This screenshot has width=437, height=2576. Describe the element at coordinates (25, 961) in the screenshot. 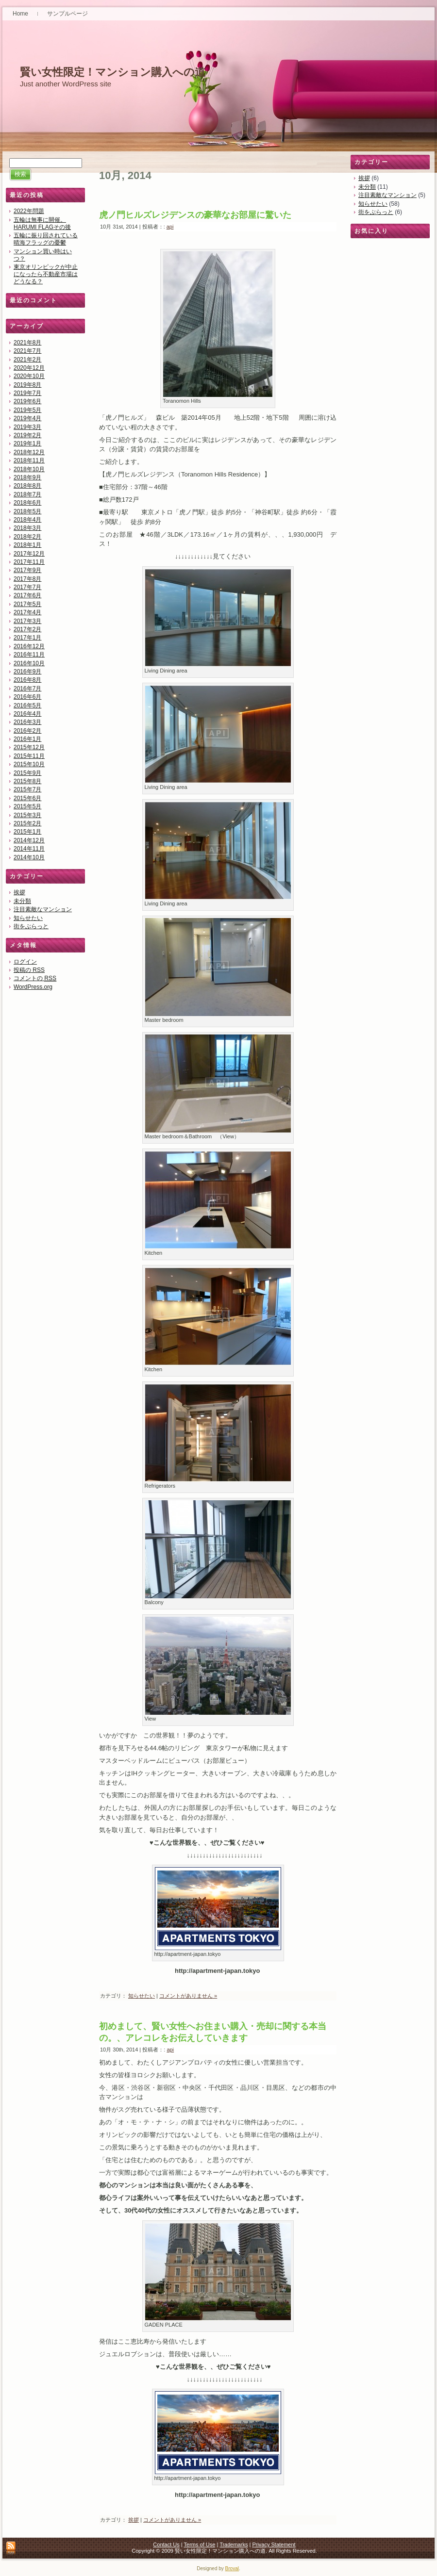

I see `ログイン` at that location.